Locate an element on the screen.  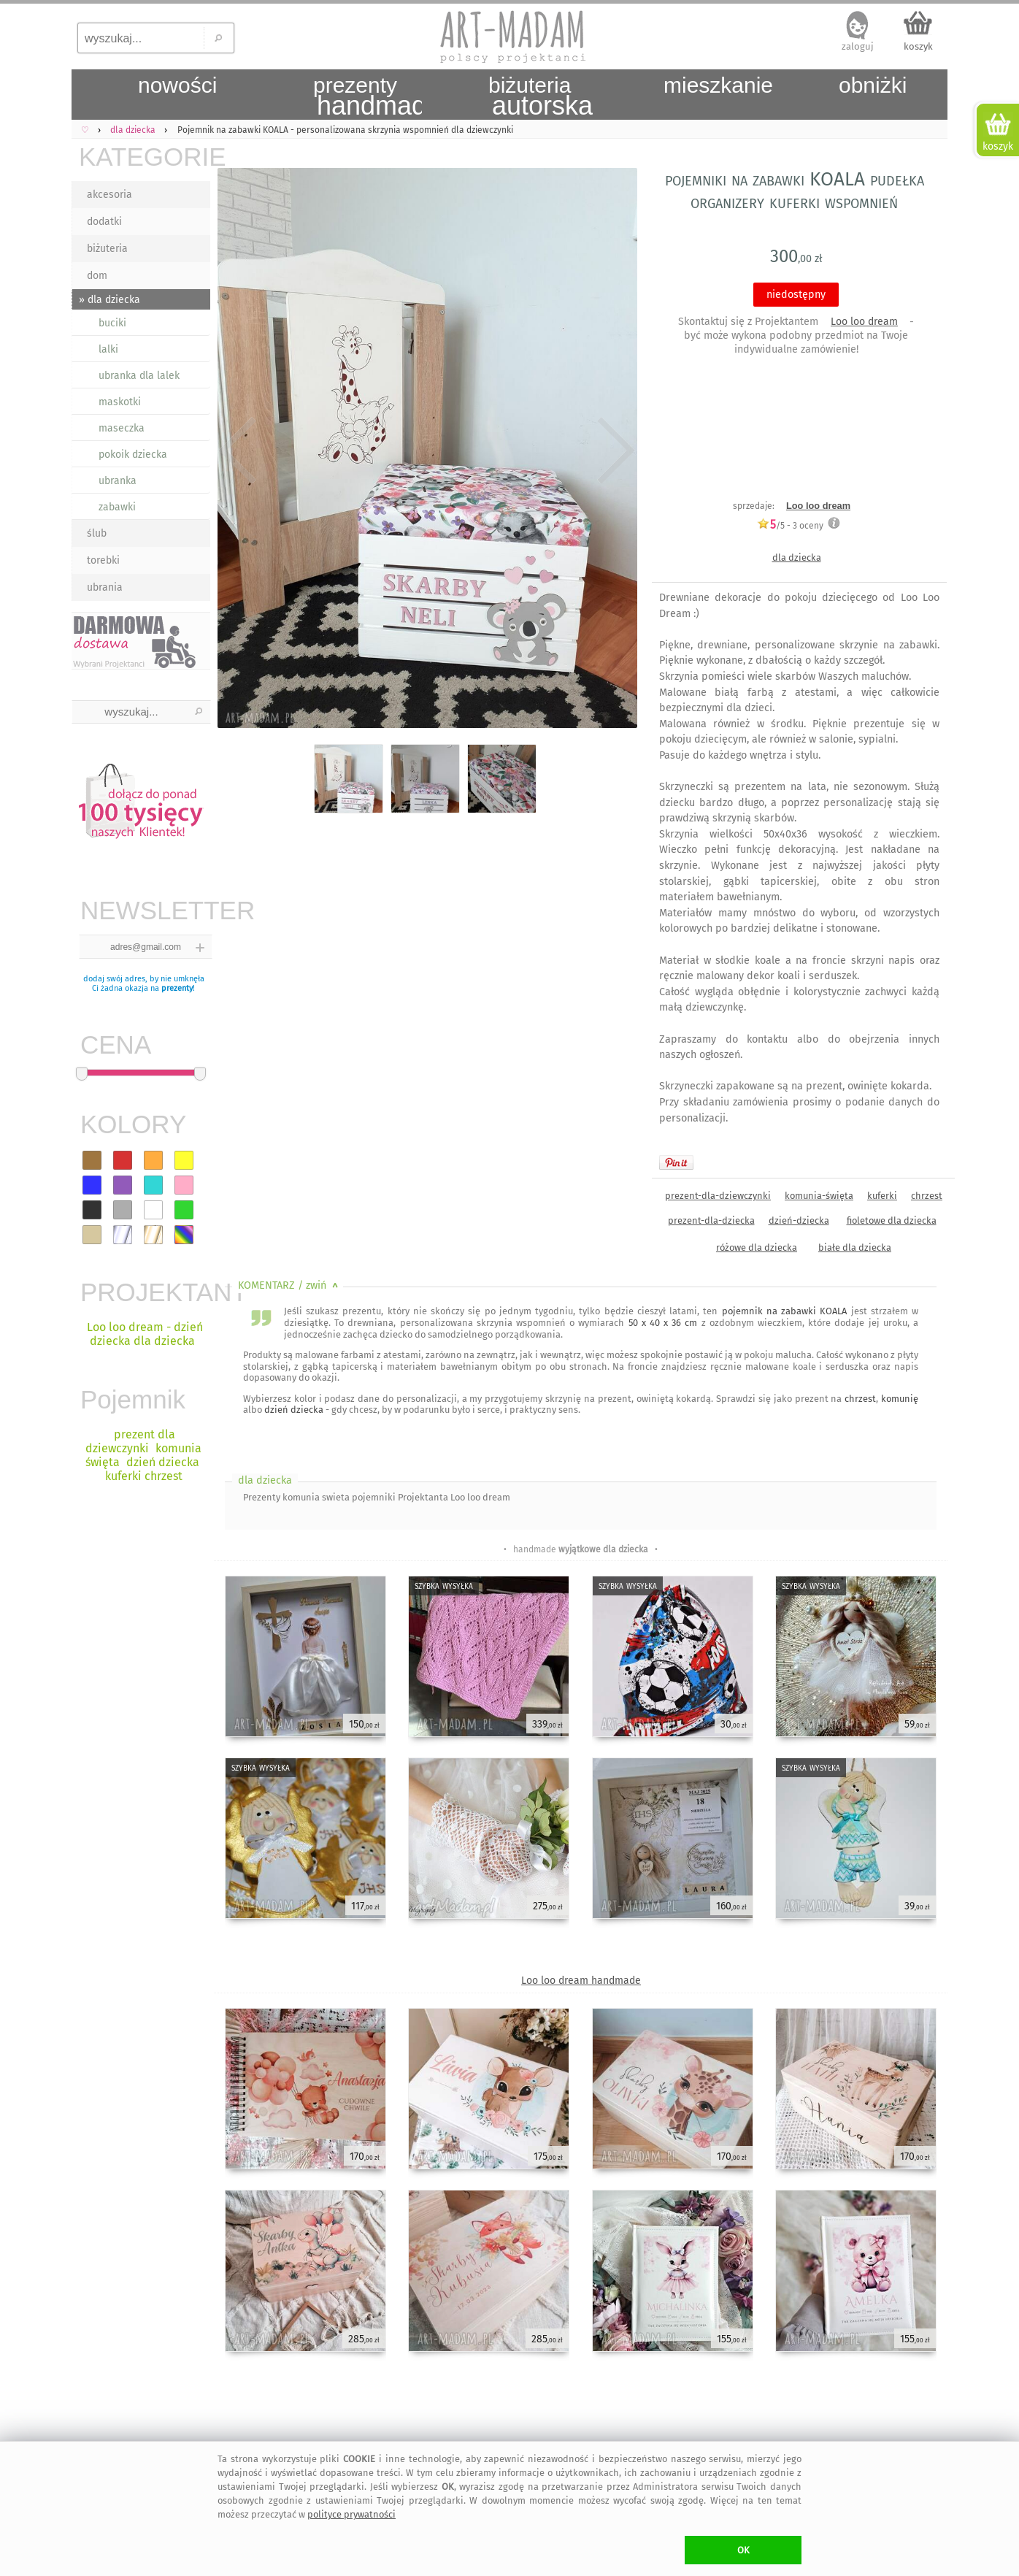
fioletowe dla dziecka is located at coordinates (892, 1220).